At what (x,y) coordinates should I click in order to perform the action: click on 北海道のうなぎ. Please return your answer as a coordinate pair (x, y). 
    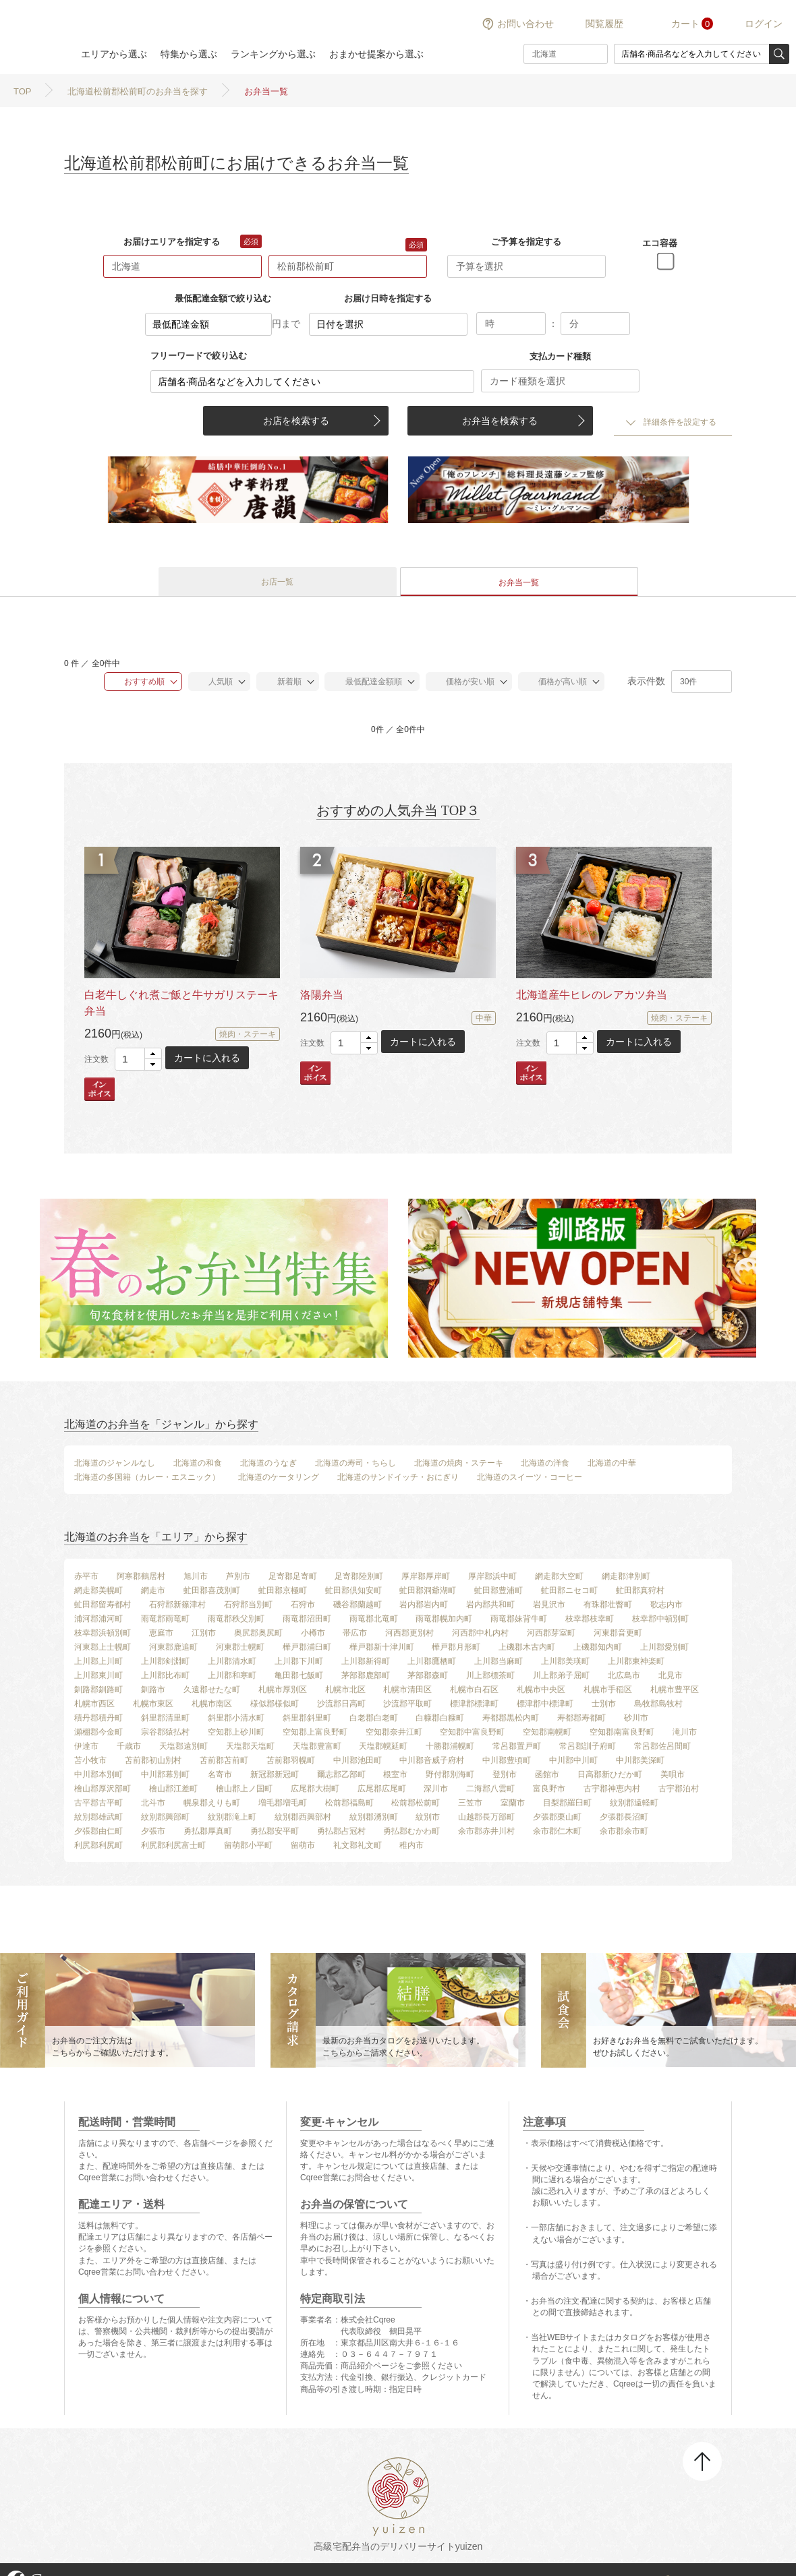
    Looking at the image, I should click on (268, 1463).